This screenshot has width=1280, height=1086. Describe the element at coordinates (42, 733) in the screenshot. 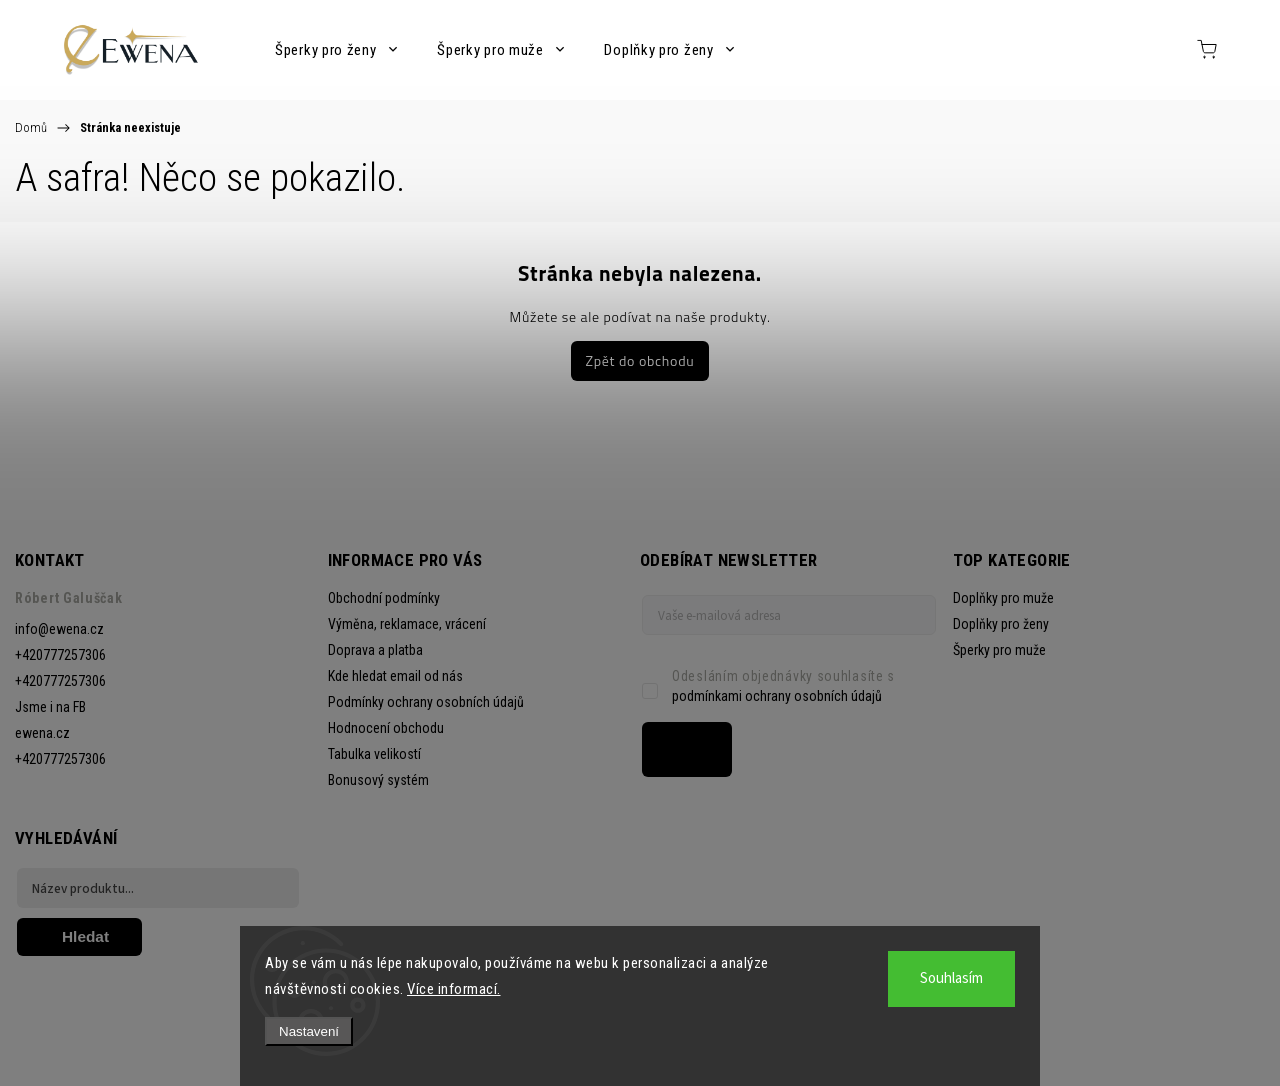

I see `ewena.cz` at that location.